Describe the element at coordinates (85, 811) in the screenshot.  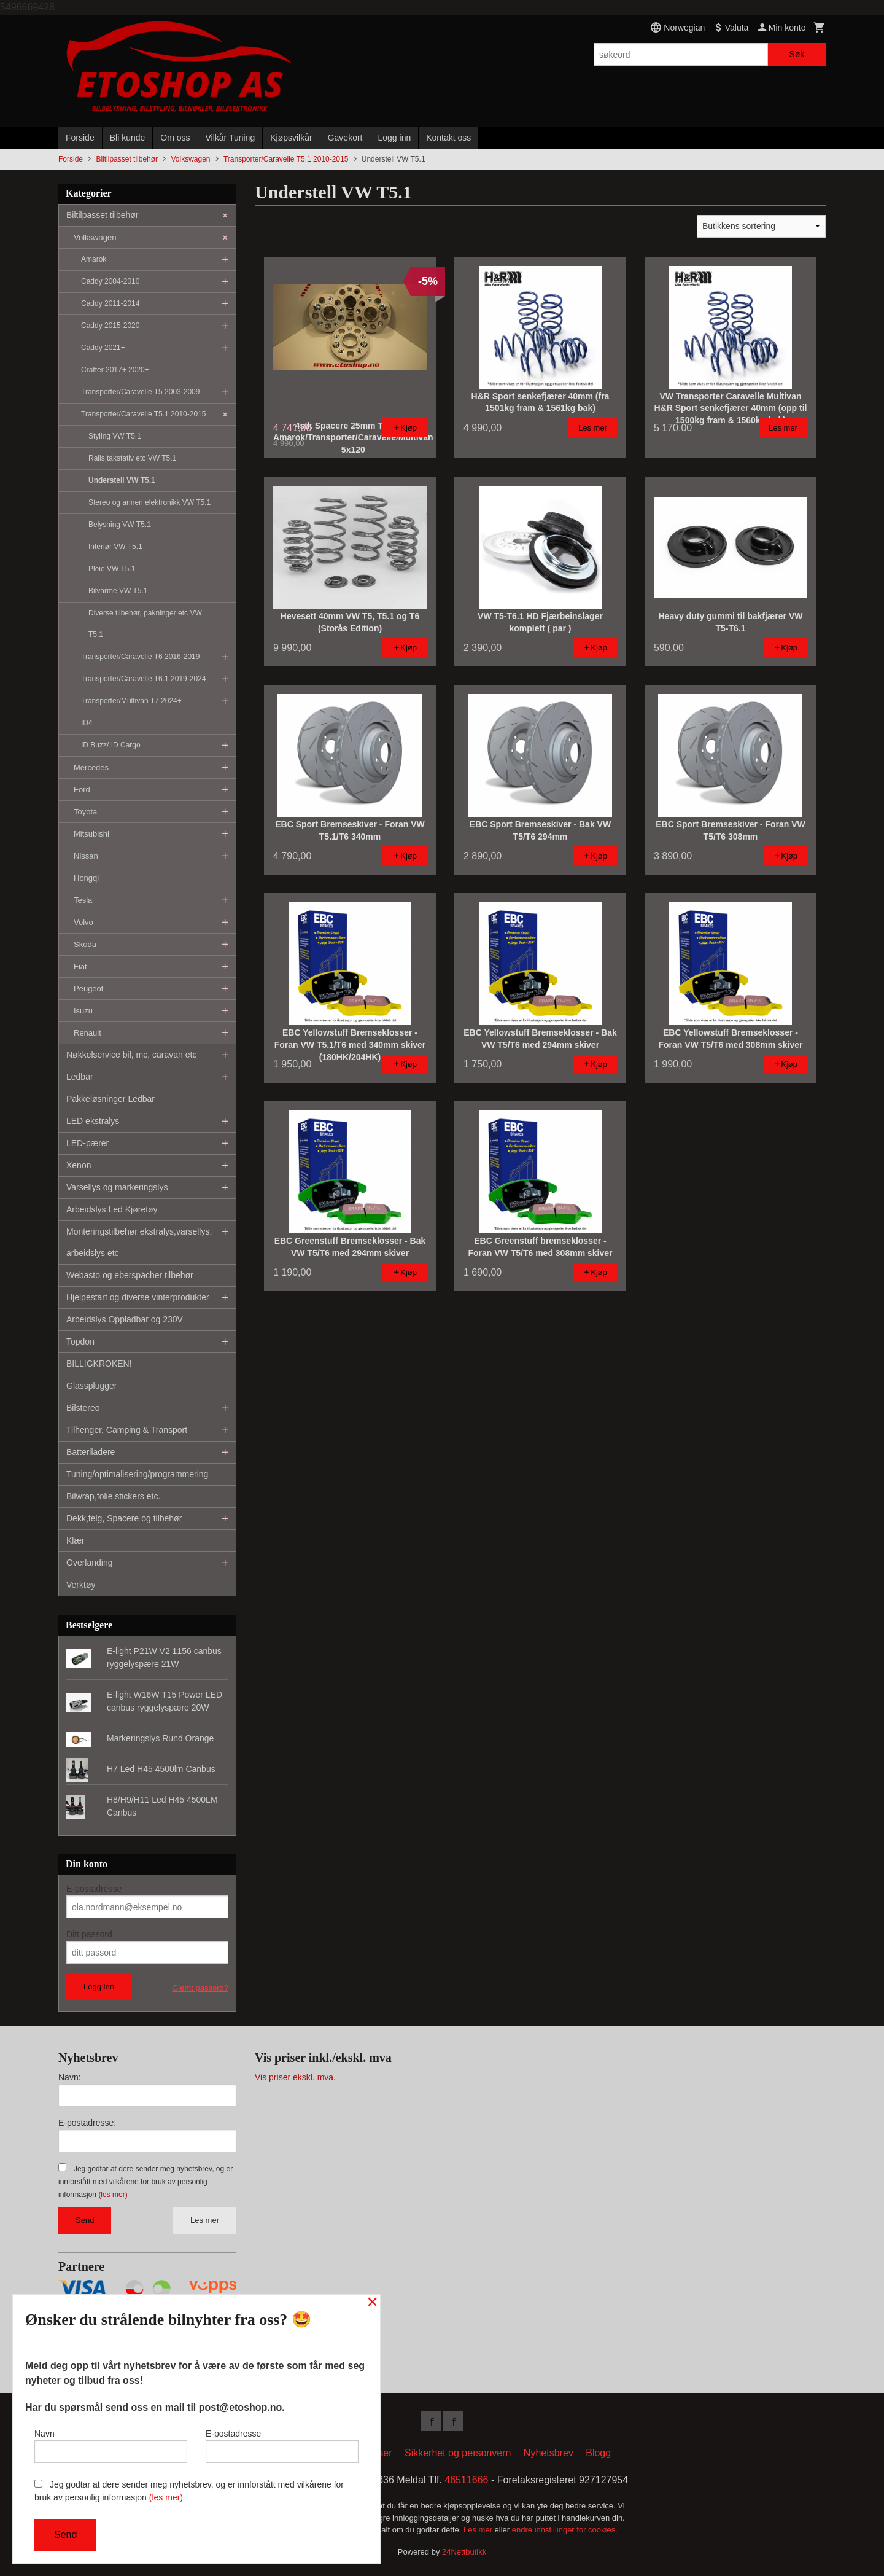
I see `Toyota` at that location.